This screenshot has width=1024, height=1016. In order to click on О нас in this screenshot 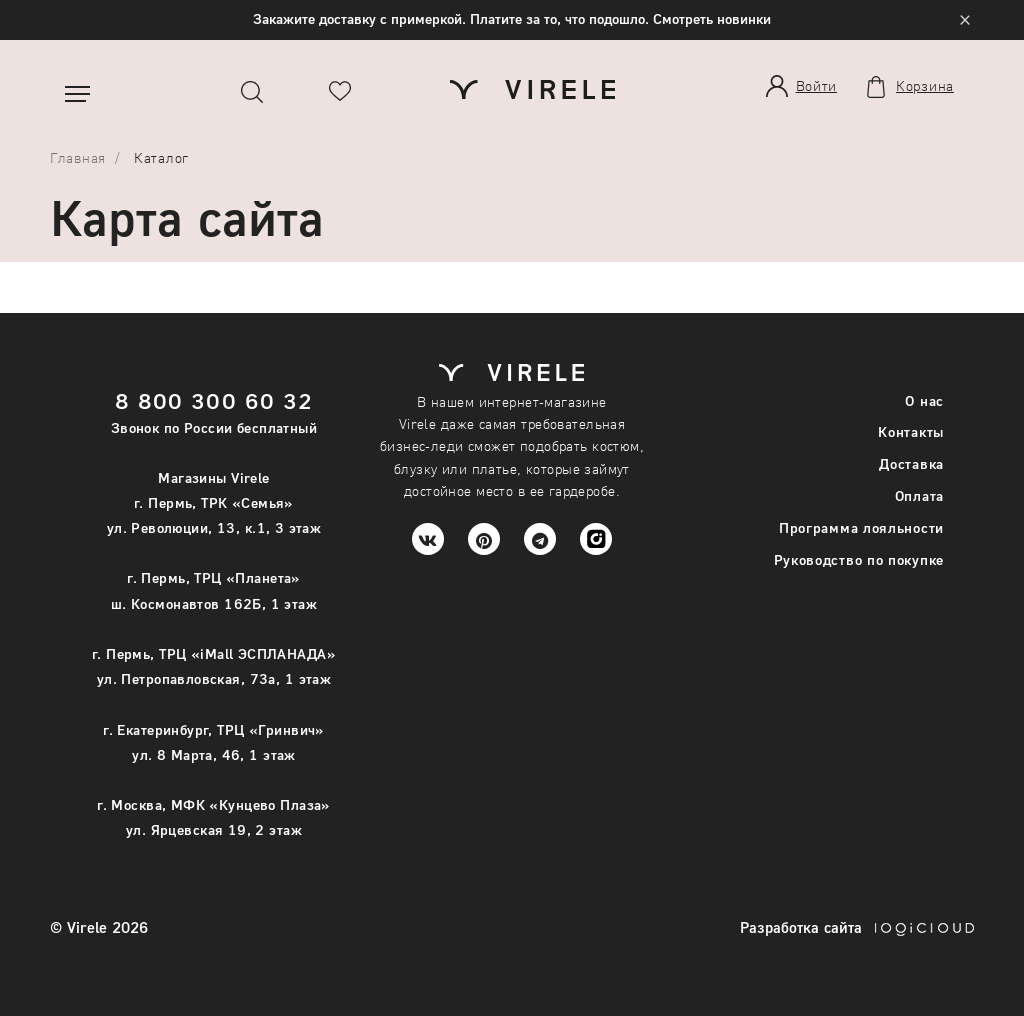, I will do `click(924, 400)`.